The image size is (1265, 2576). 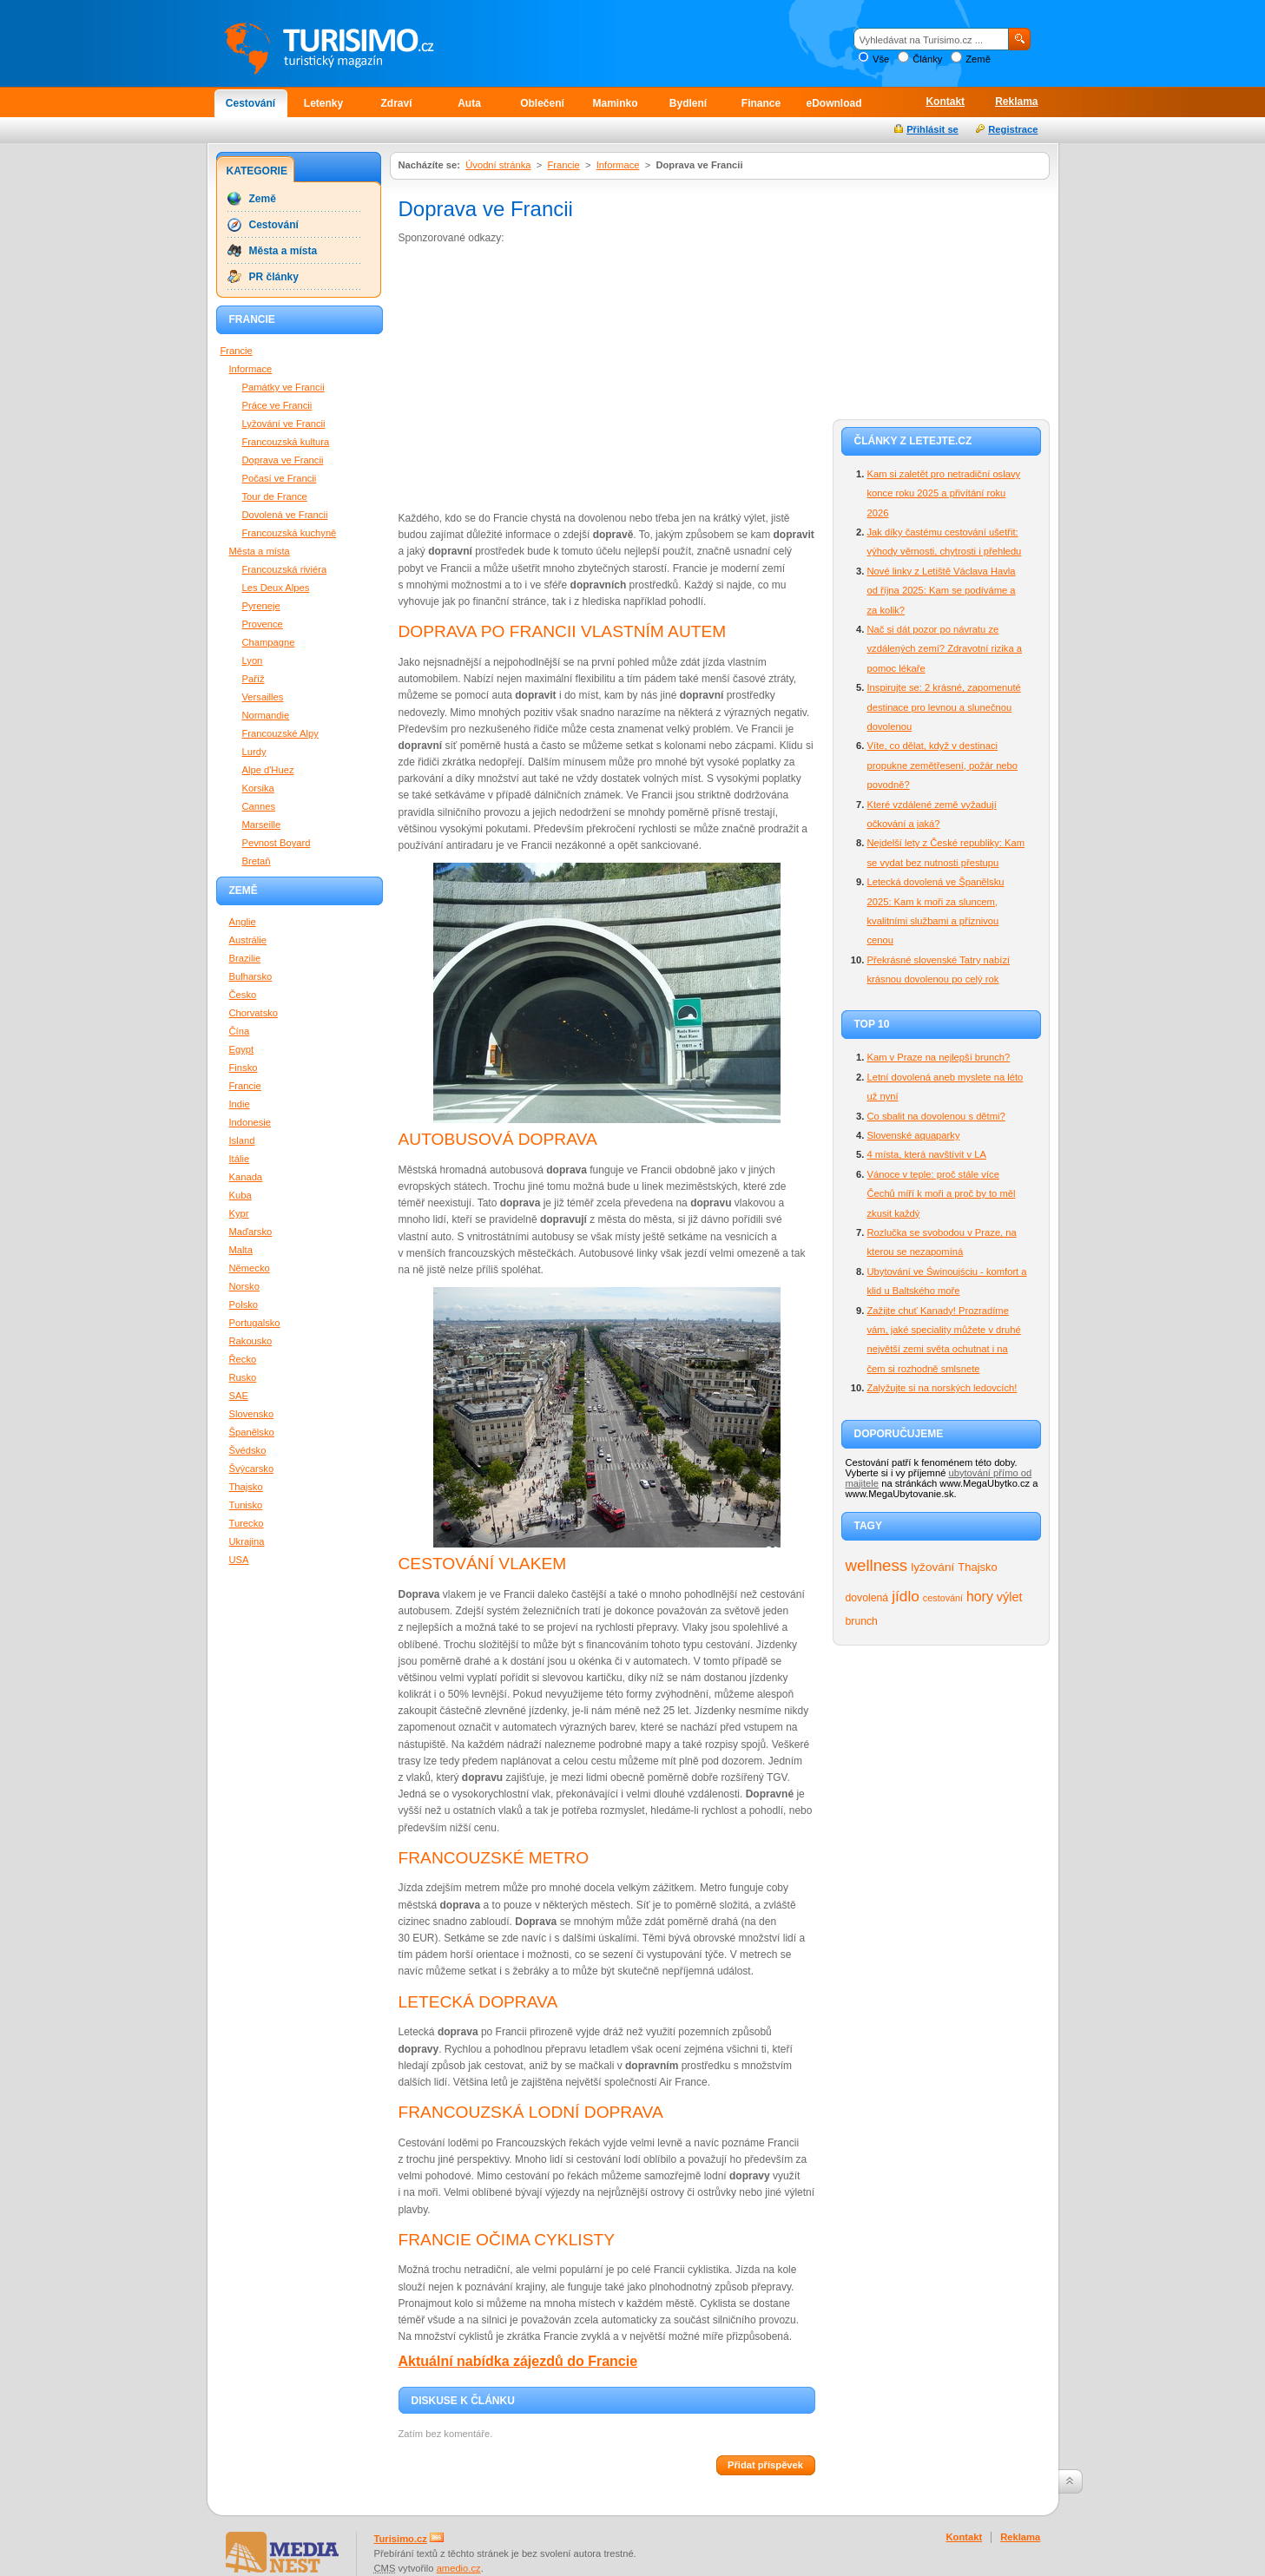 I want to click on Francouzské Alpy, so click(x=280, y=733).